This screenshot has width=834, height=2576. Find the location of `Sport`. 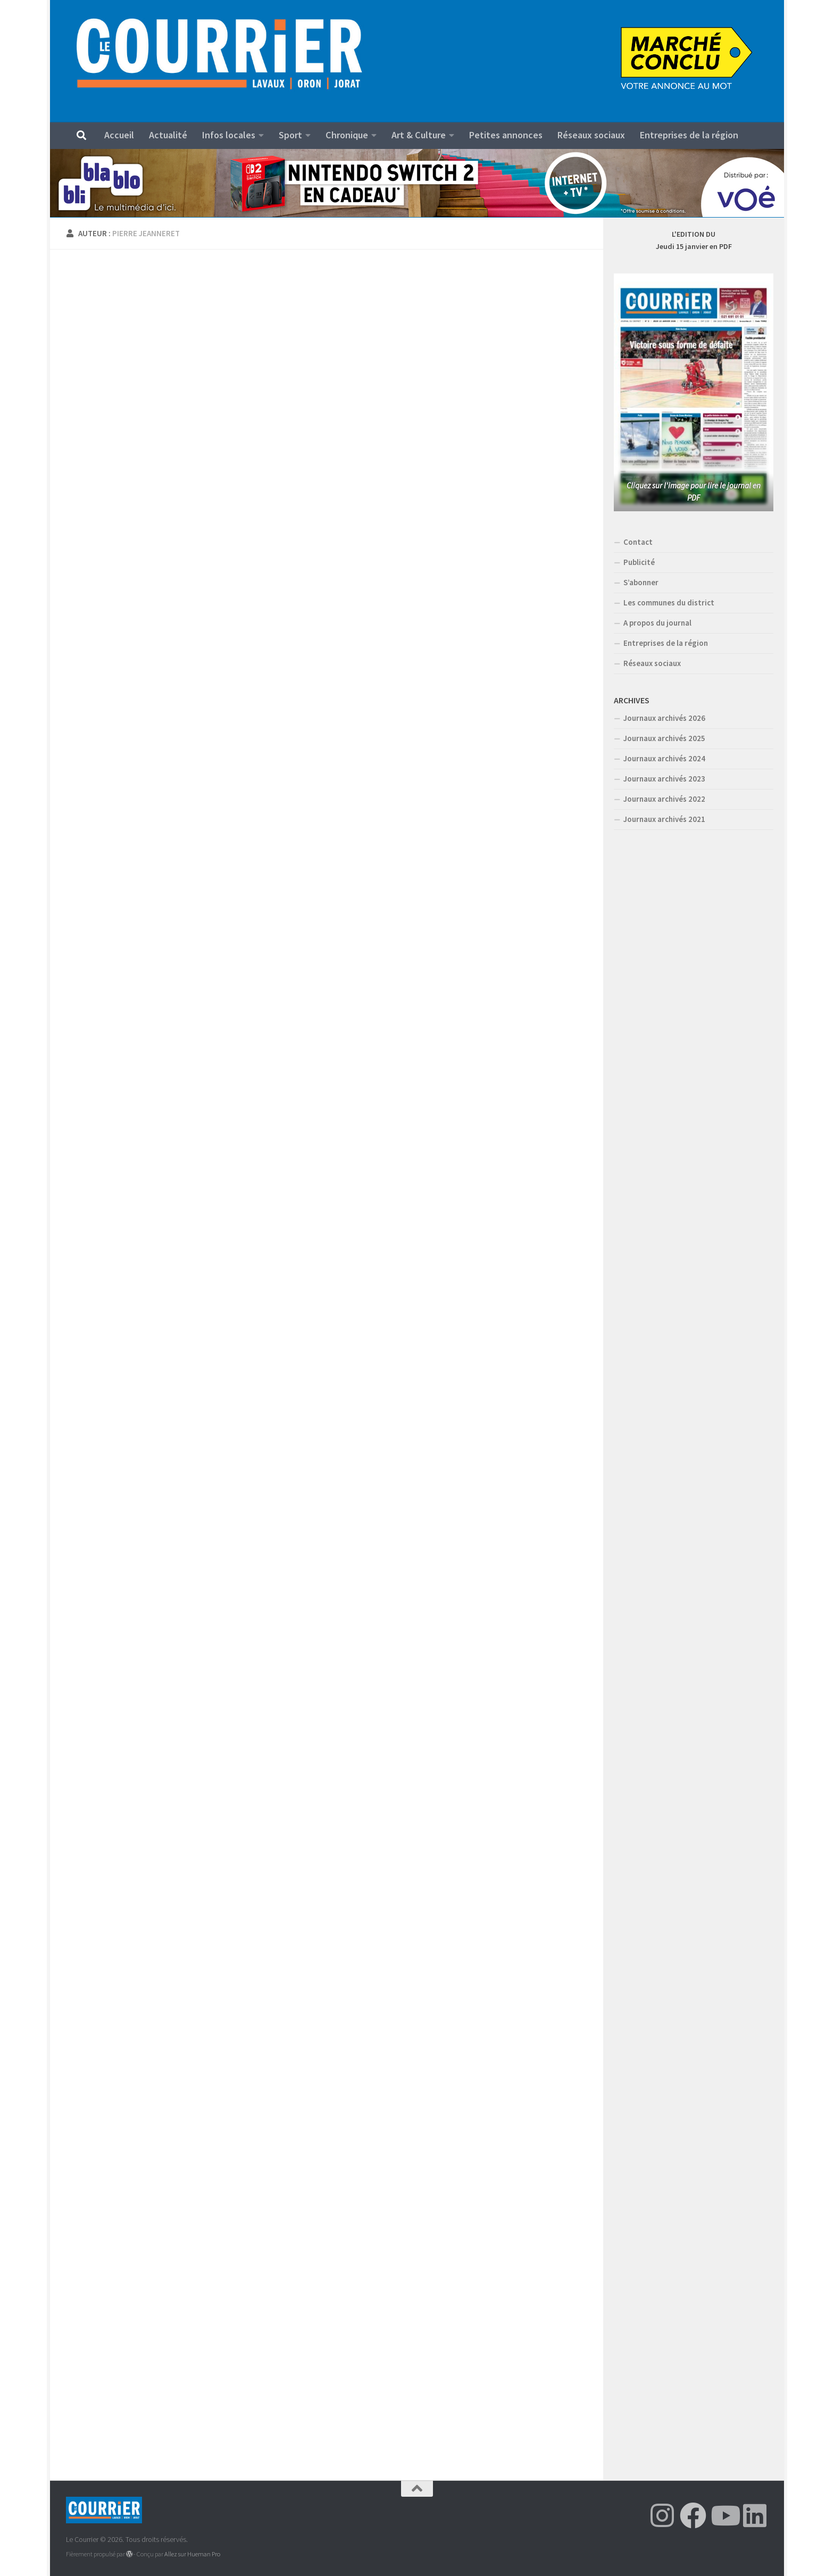

Sport is located at coordinates (290, 135).